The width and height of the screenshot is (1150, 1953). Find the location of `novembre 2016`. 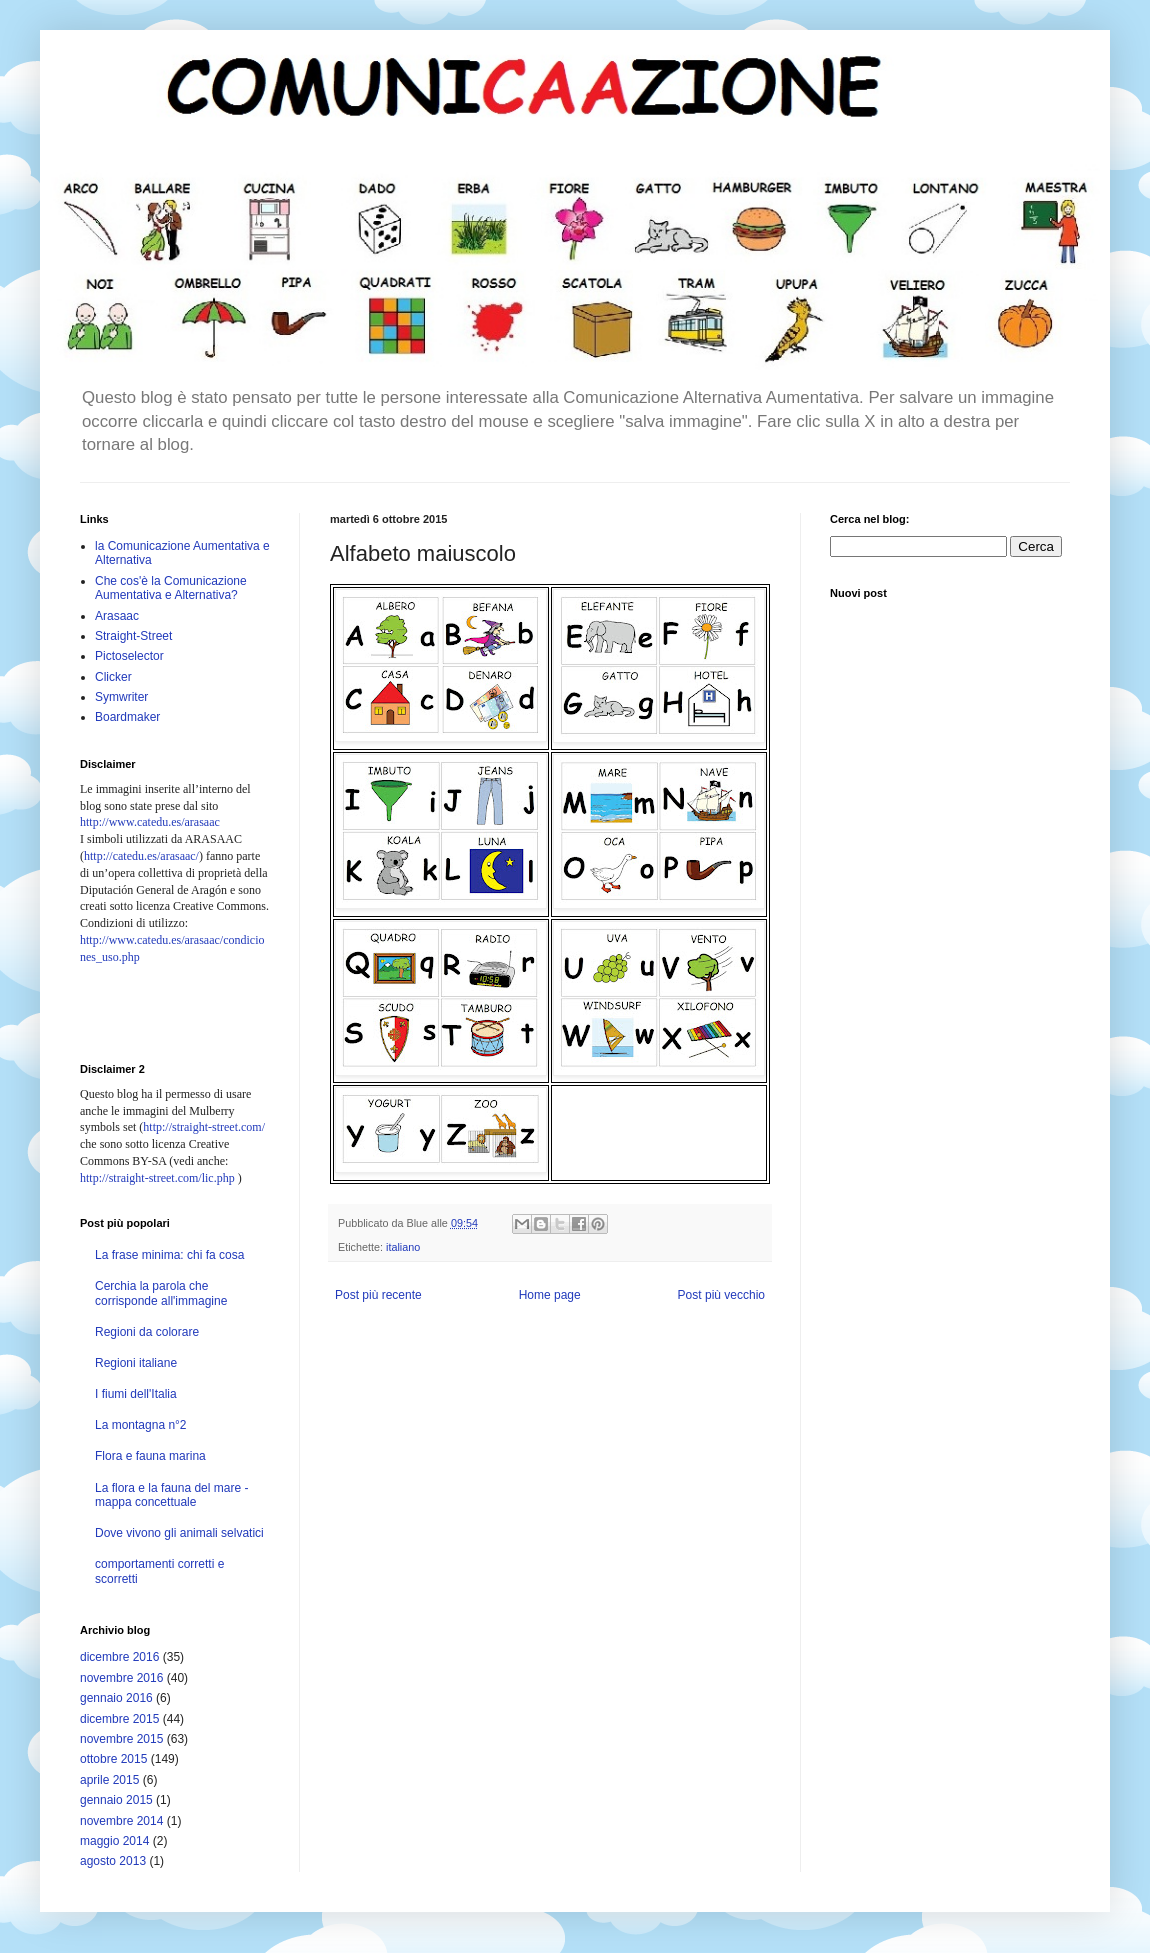

novembre 2016 is located at coordinates (121, 1678).